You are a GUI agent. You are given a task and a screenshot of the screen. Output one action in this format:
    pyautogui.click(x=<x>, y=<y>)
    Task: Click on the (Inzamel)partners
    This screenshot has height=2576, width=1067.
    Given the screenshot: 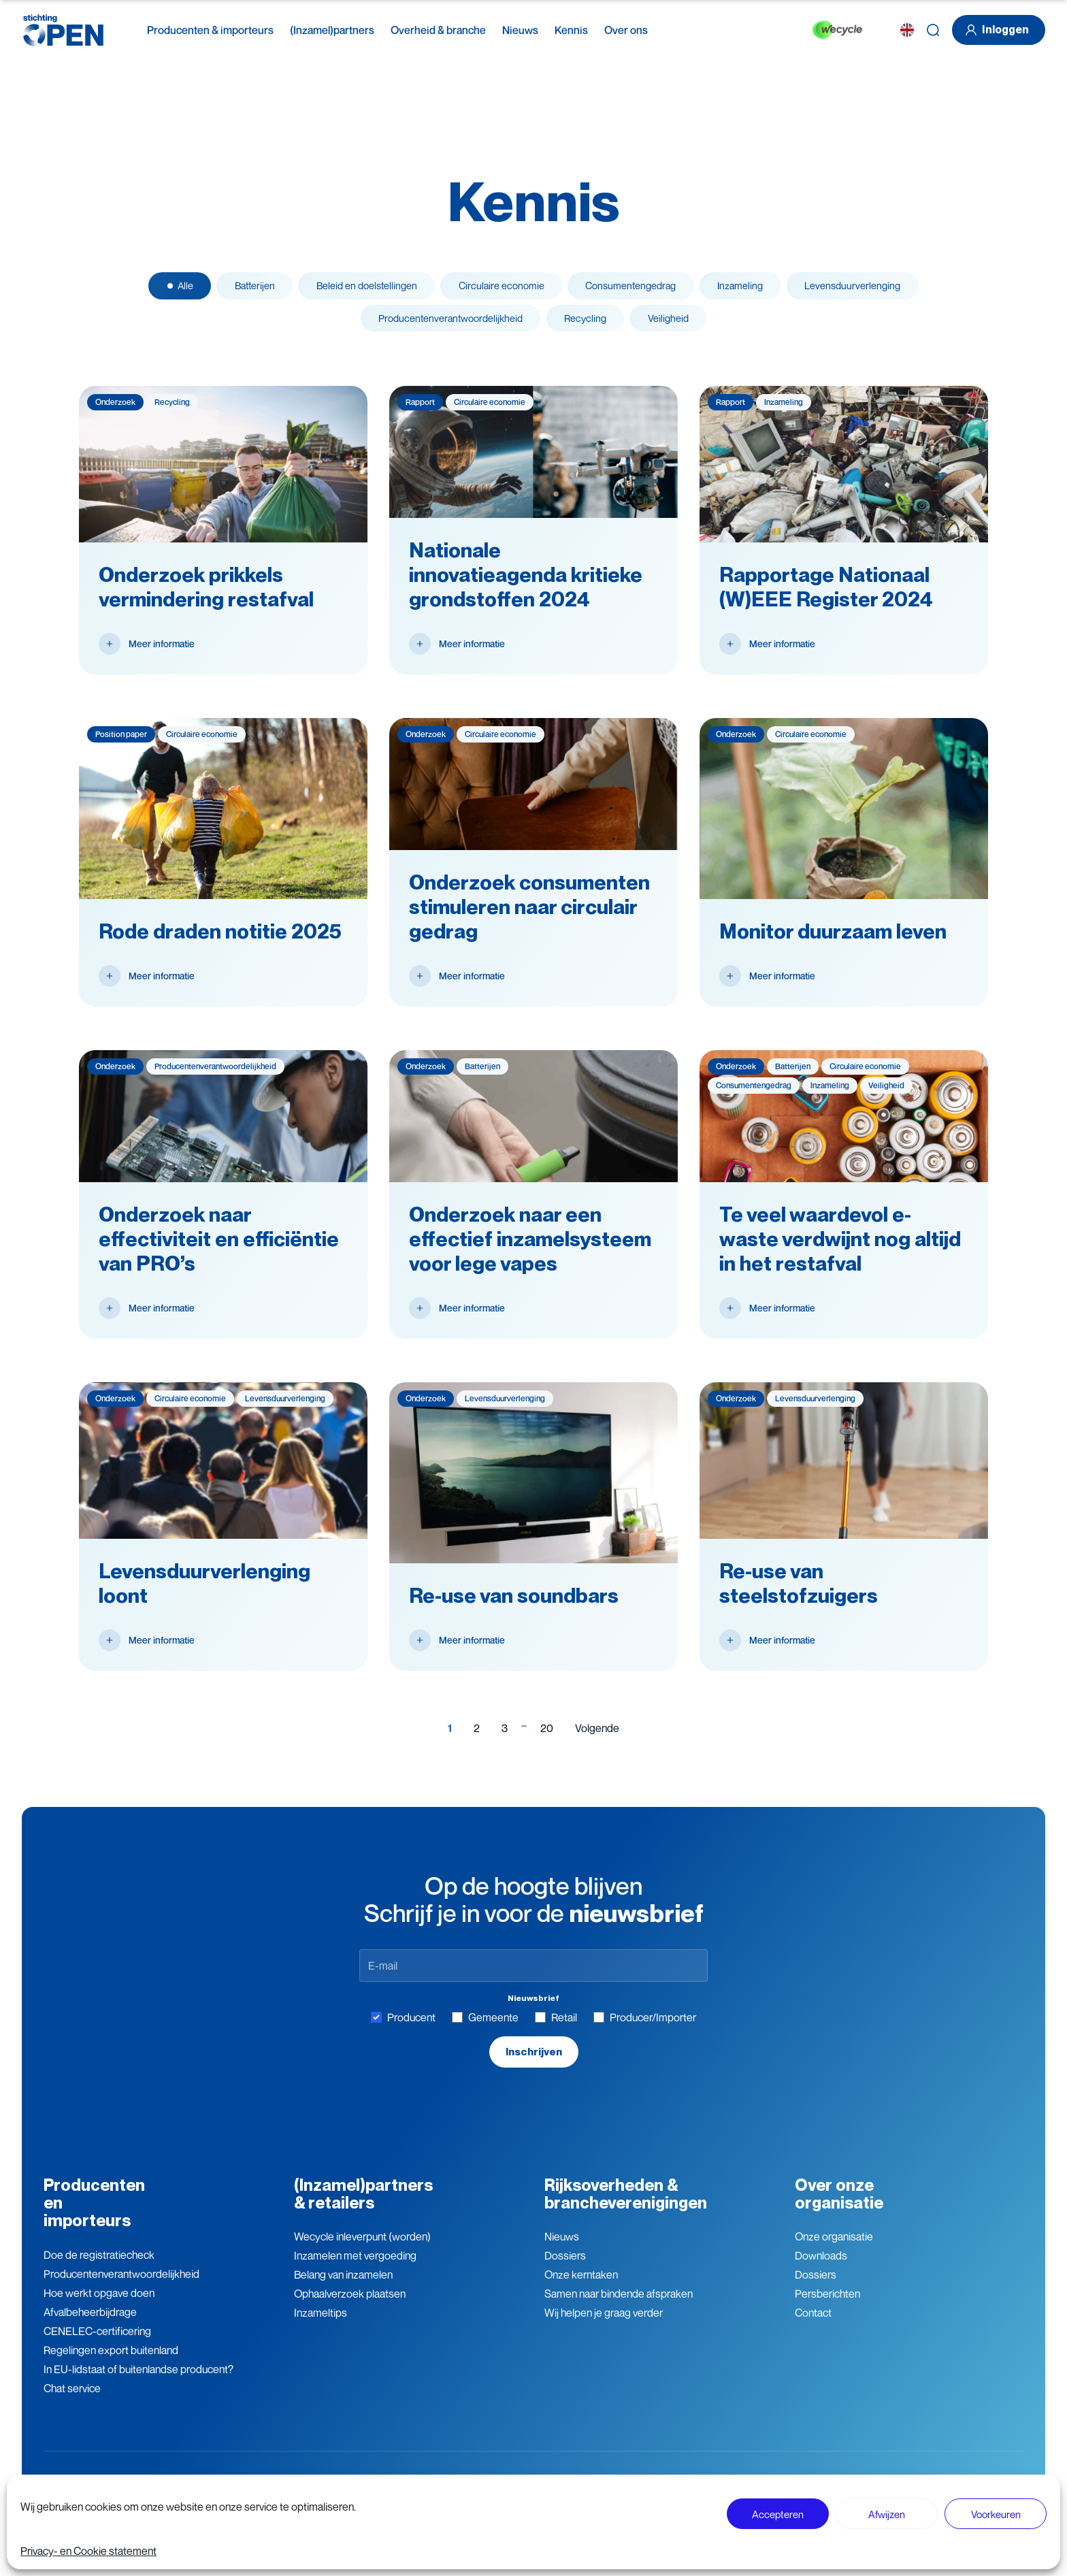 What is the action you would take?
    pyautogui.click(x=332, y=30)
    